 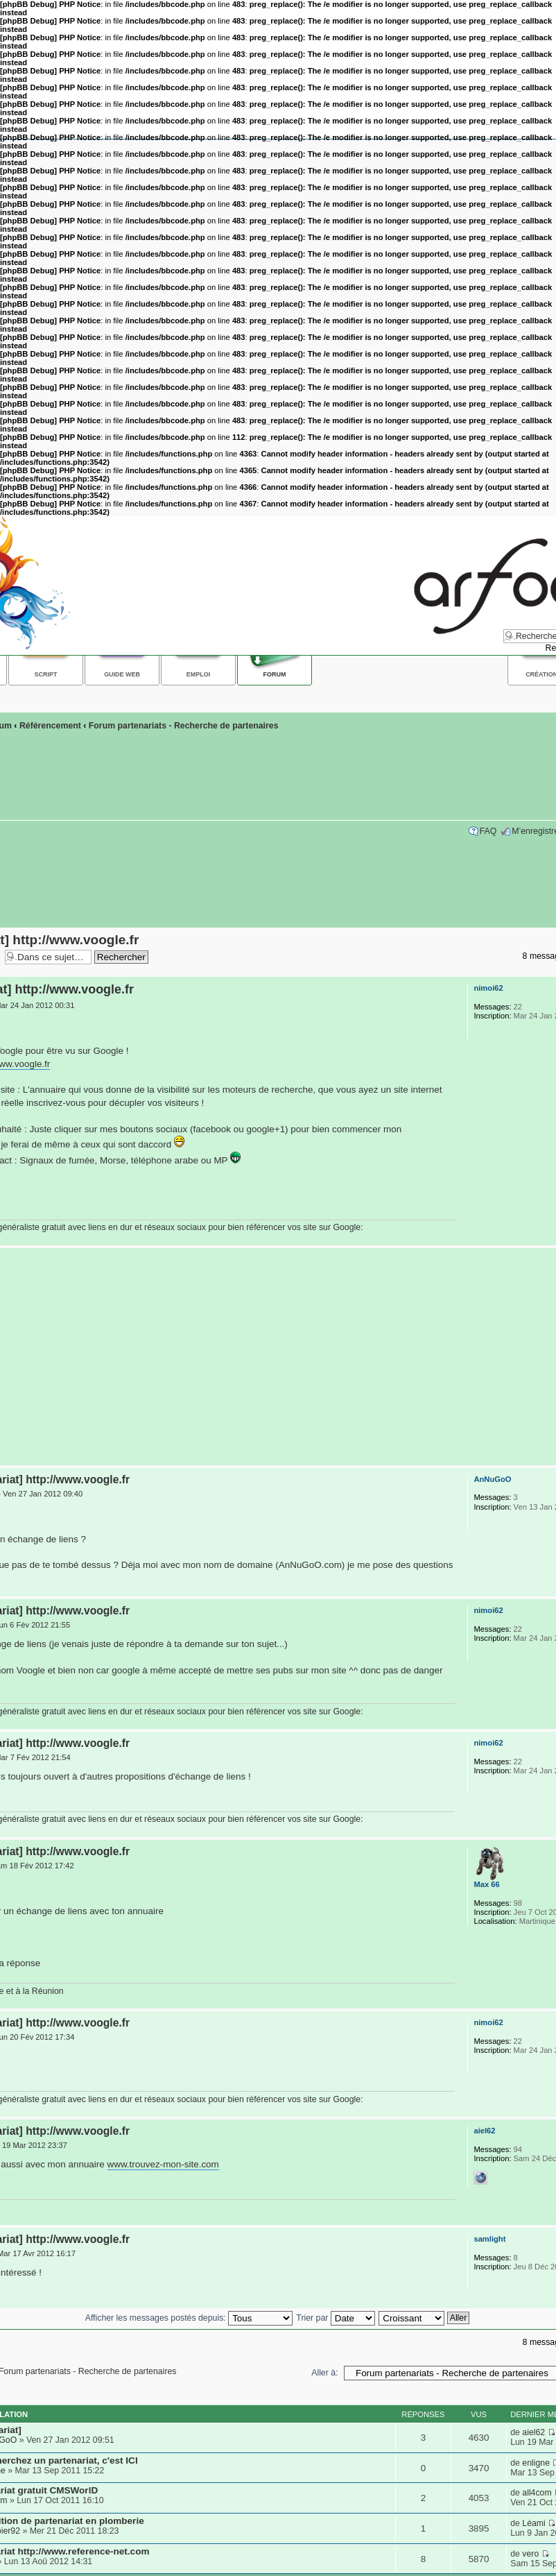 What do you see at coordinates (489, 2239) in the screenshot?
I see `samlight` at bounding box center [489, 2239].